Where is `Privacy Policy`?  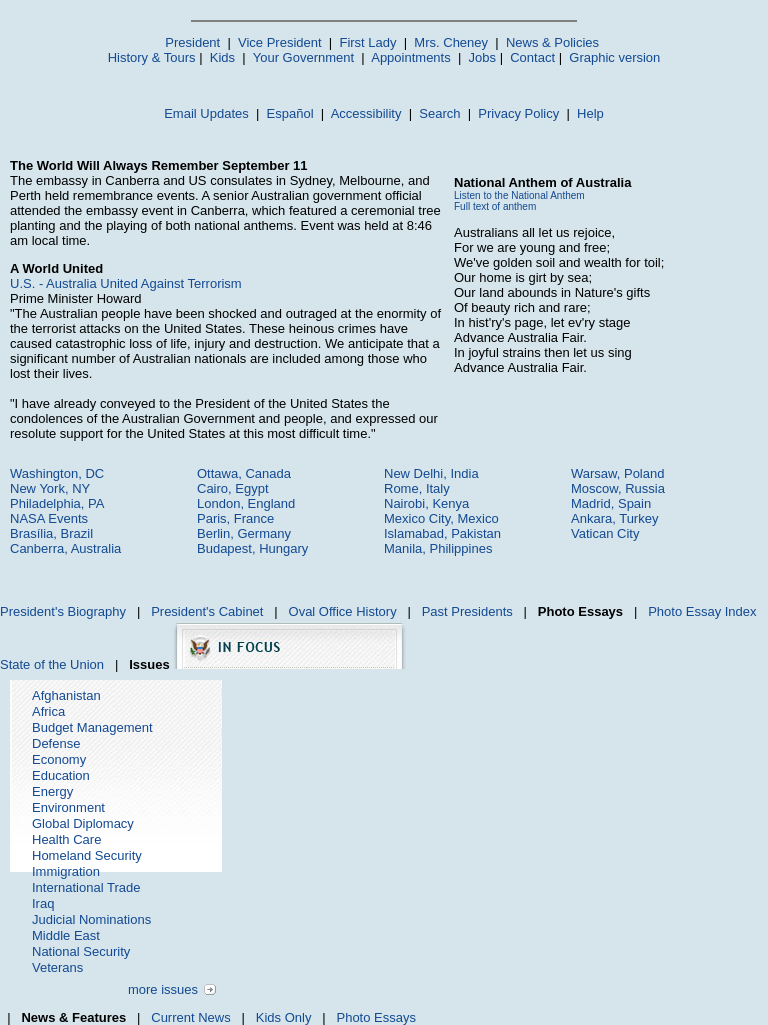 Privacy Policy is located at coordinates (518, 113).